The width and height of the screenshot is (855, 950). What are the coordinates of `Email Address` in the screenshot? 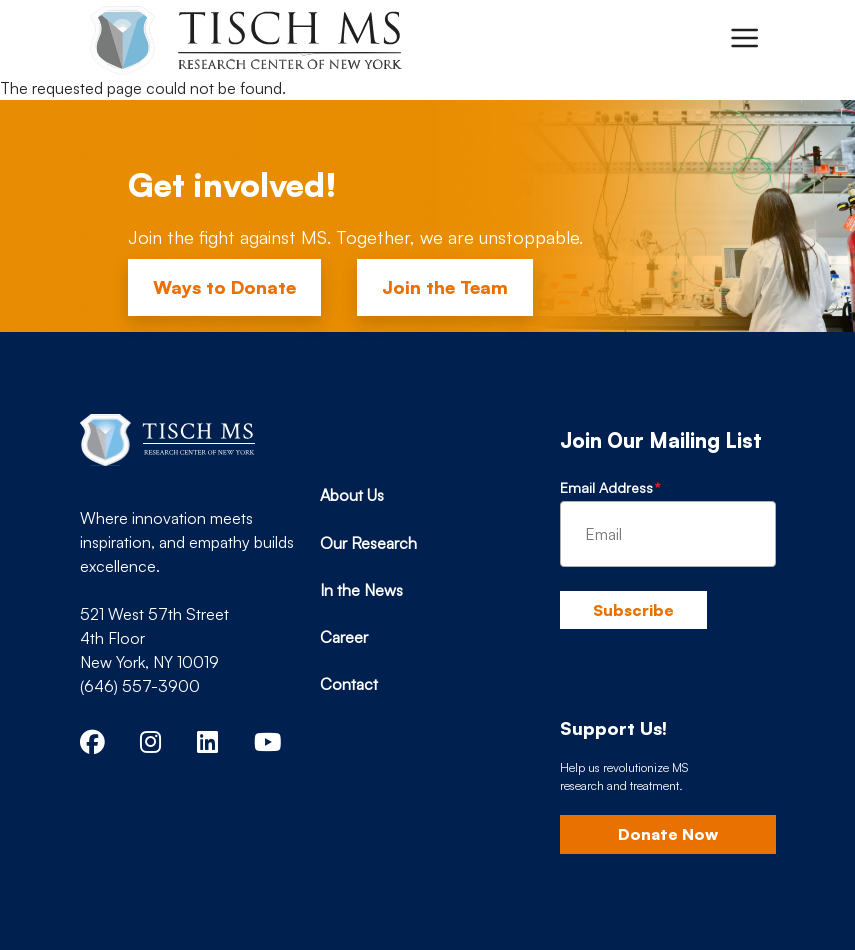 It's located at (606, 487).